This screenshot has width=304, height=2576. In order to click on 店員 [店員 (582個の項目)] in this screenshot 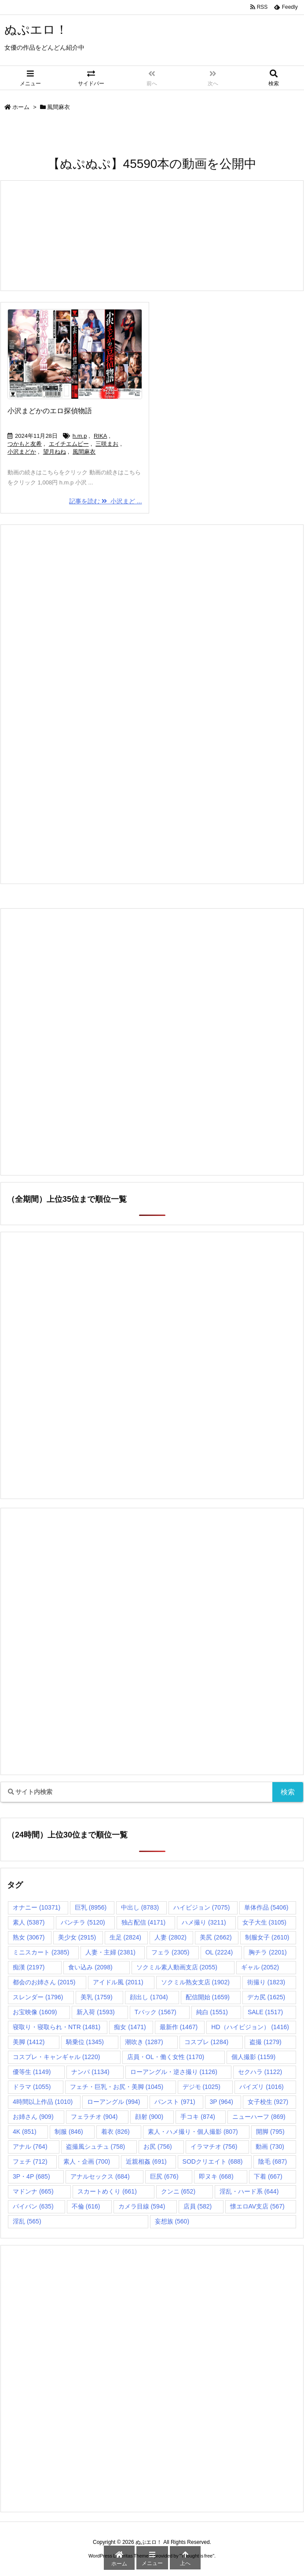, I will do `click(197, 2206)`.